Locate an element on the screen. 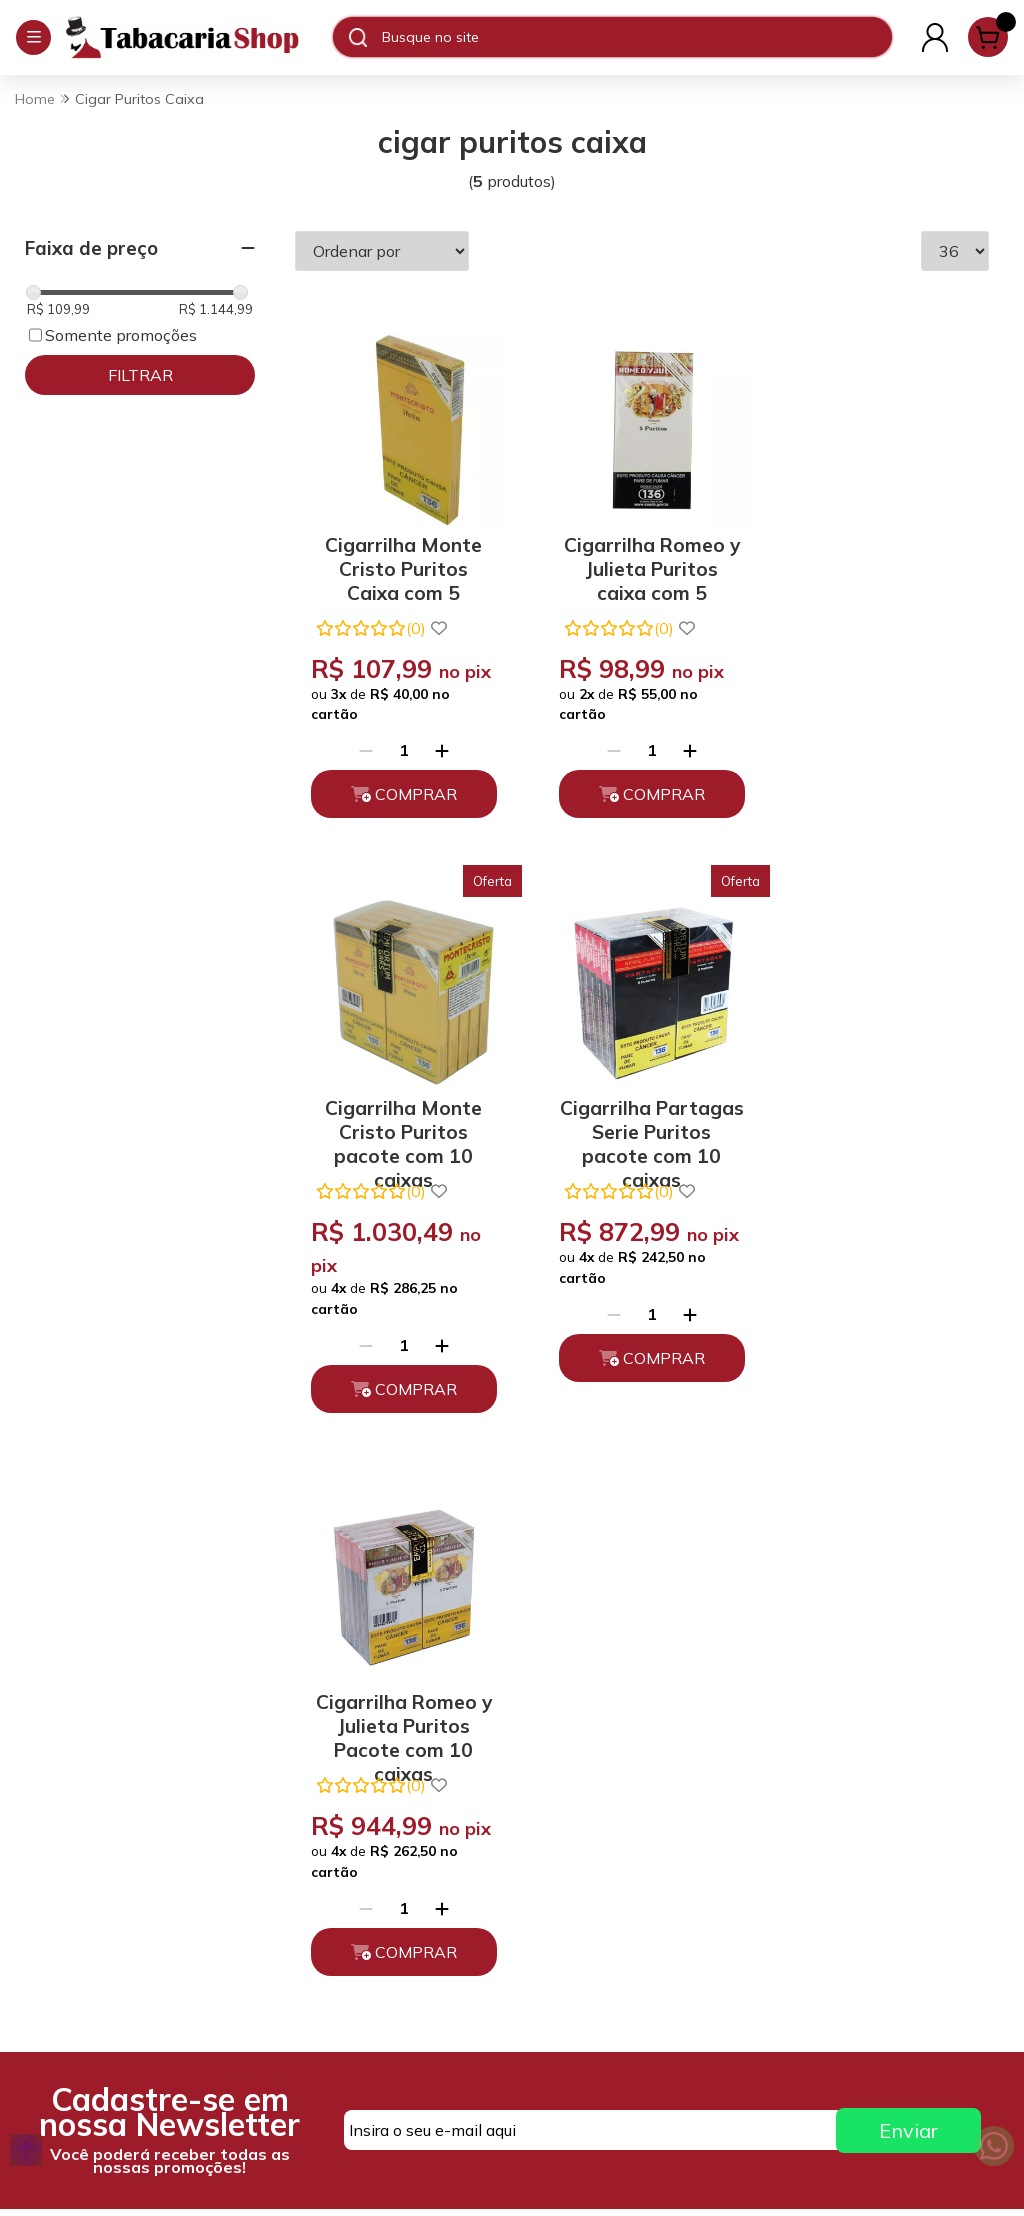  Quem somos is located at coordinates (315, 1783).